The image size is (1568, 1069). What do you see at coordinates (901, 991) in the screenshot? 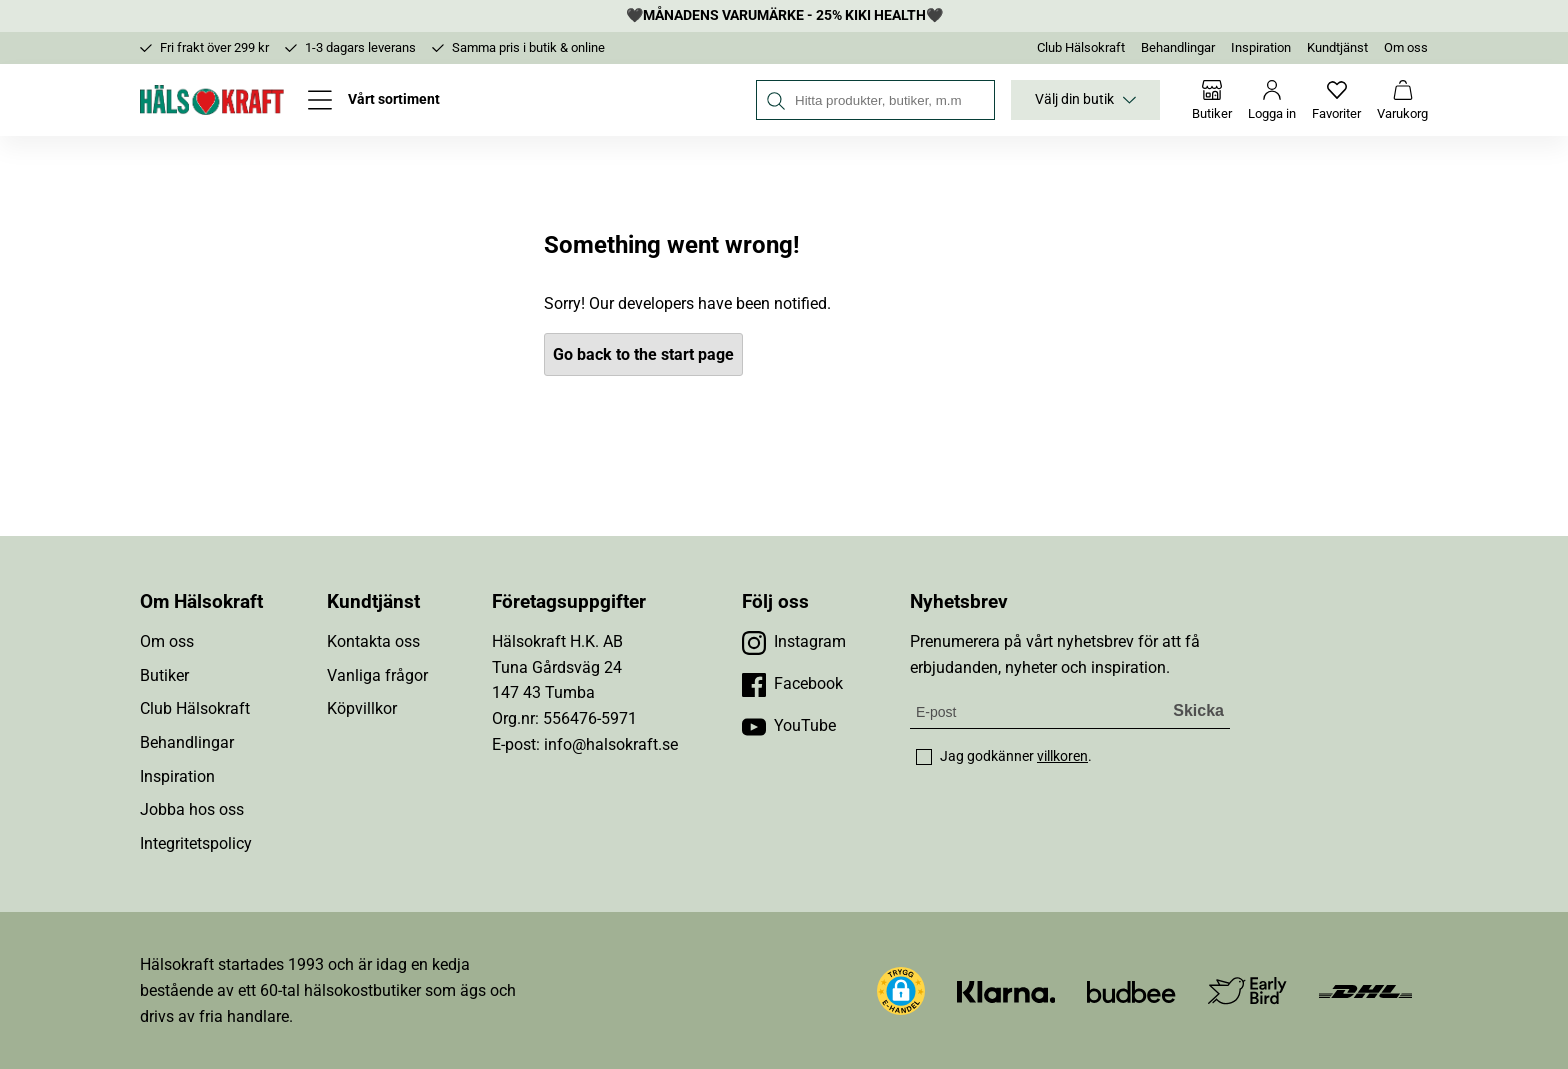
I see `[button]` at bounding box center [901, 991].